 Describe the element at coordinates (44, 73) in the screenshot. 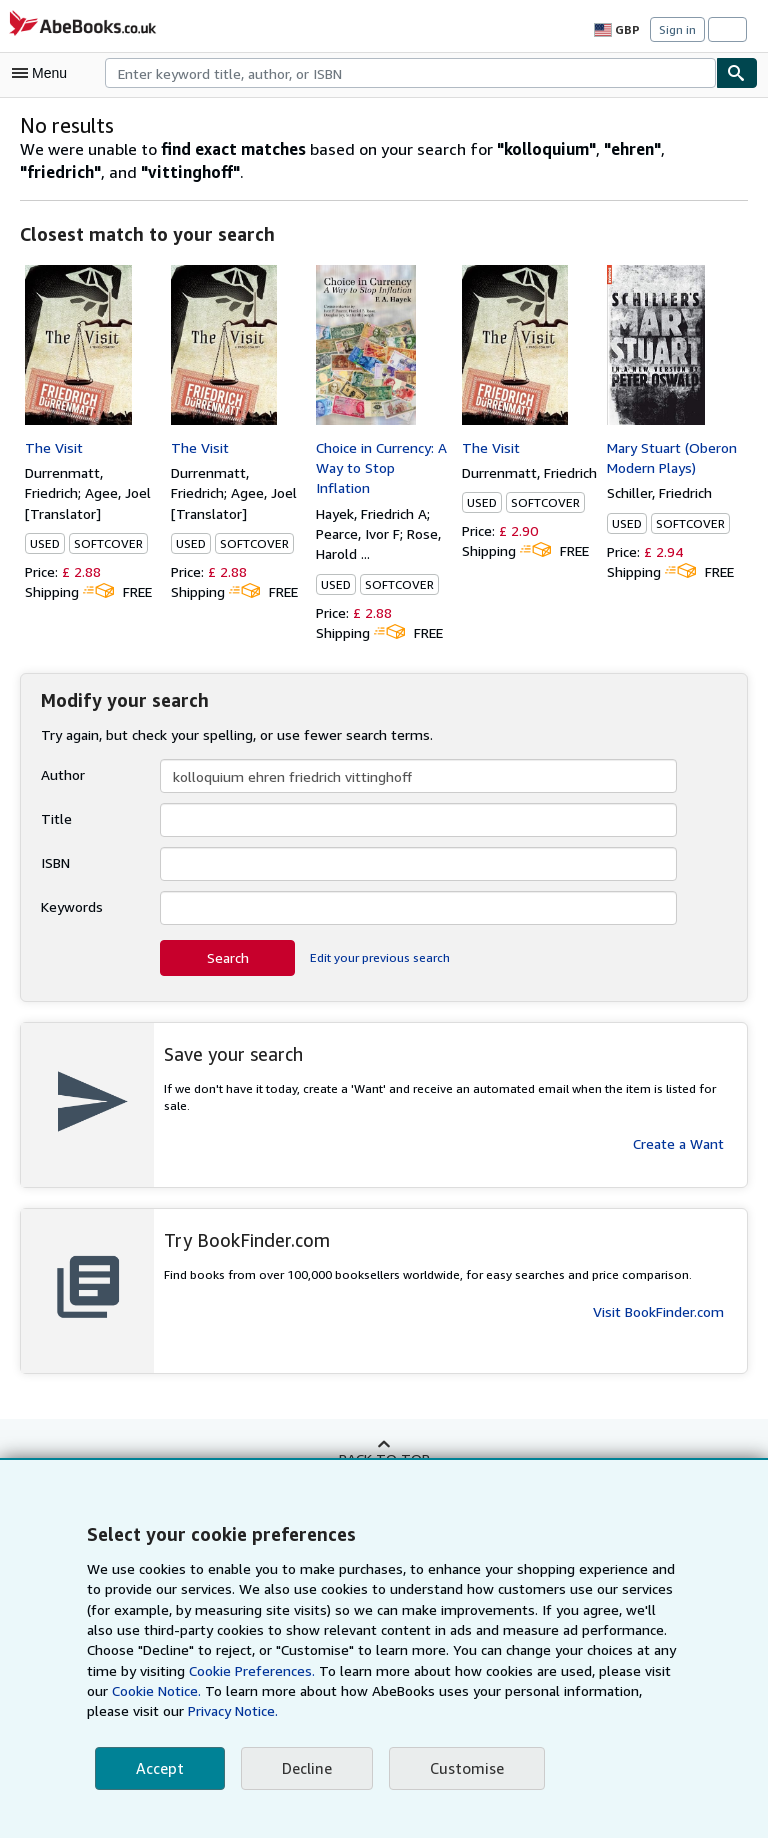

I see `[Open main menu]` at that location.